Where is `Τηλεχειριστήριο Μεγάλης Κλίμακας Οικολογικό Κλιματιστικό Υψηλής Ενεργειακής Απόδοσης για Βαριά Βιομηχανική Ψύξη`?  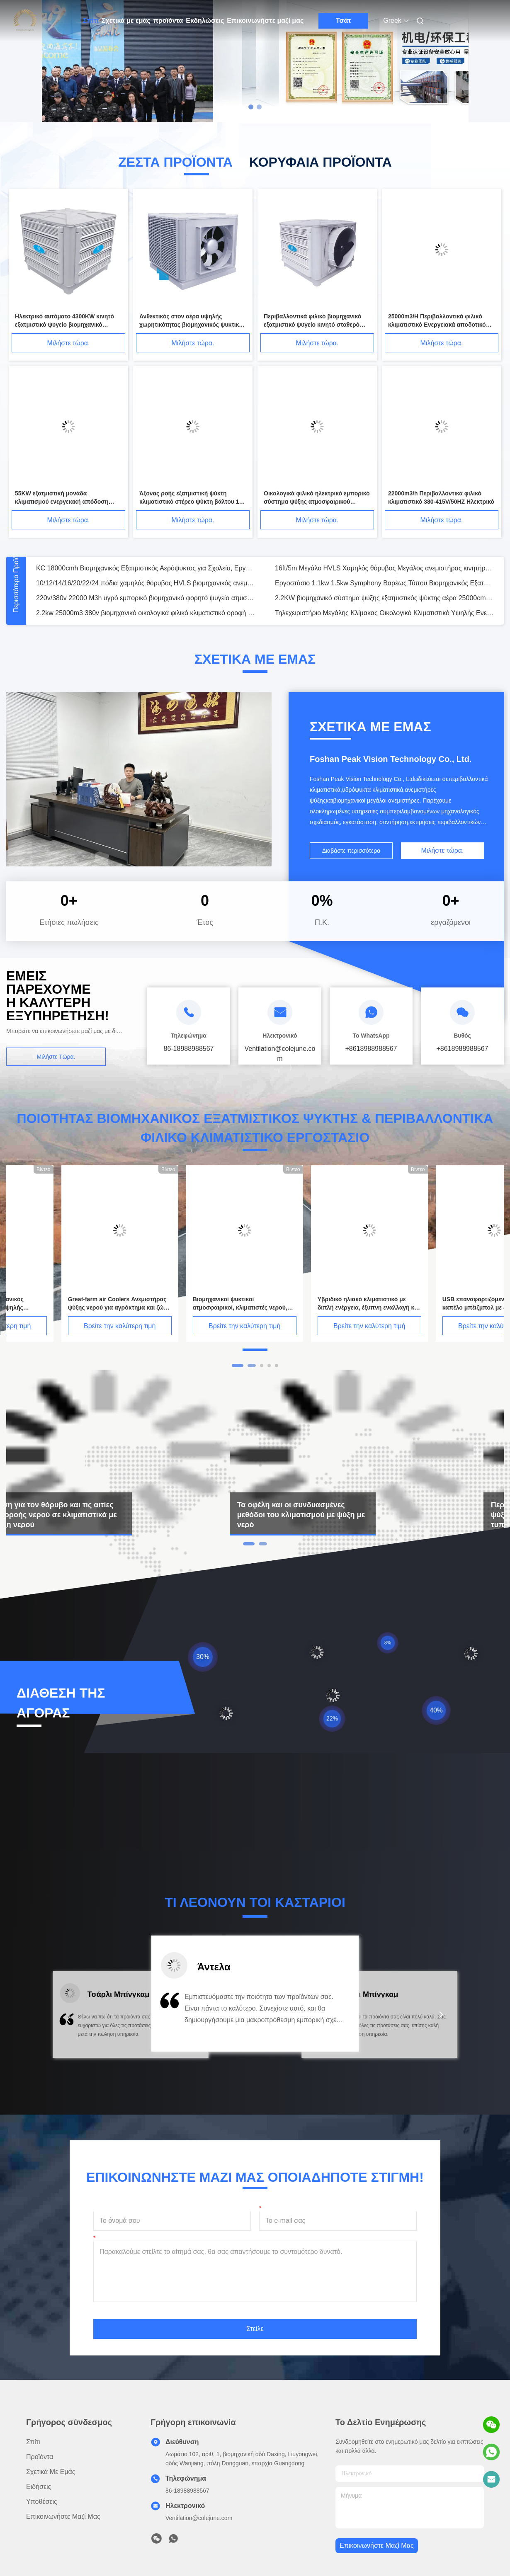
Τηλεχειριστήριο Μεγάλης Κλίμακας Οικολογικό Κλιματιστικό Υψηλής Ενεργειακής Απόδοσης για Βαριά Βιομηχανική Ψύξη is located at coordinates (384, 612).